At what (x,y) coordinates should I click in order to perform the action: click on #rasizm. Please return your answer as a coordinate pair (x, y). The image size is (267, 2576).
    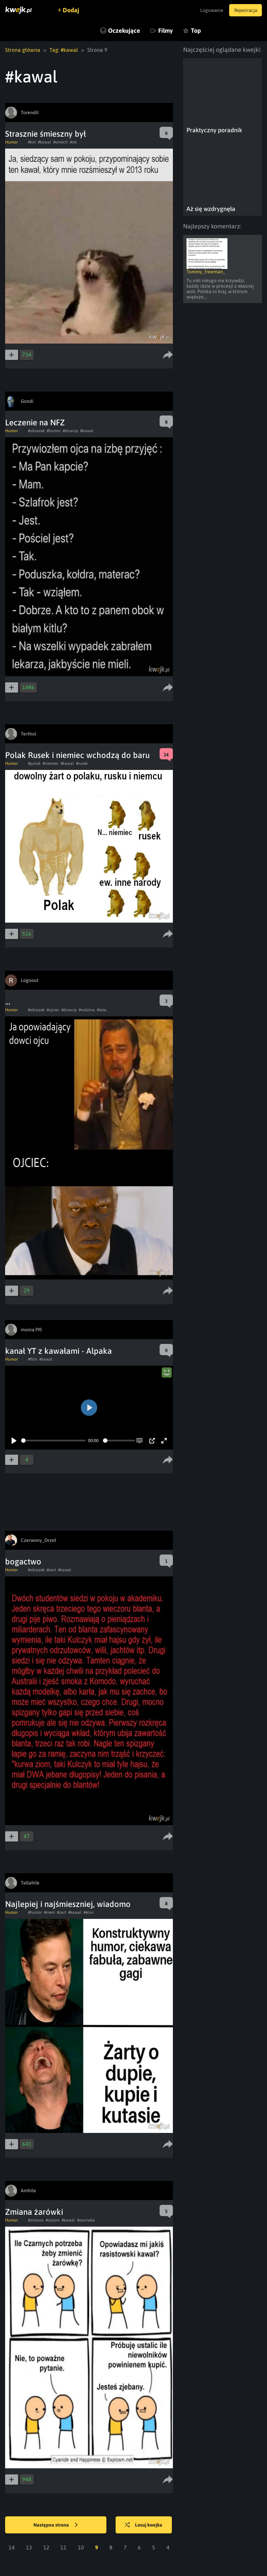
    Looking at the image, I should click on (53, 2220).